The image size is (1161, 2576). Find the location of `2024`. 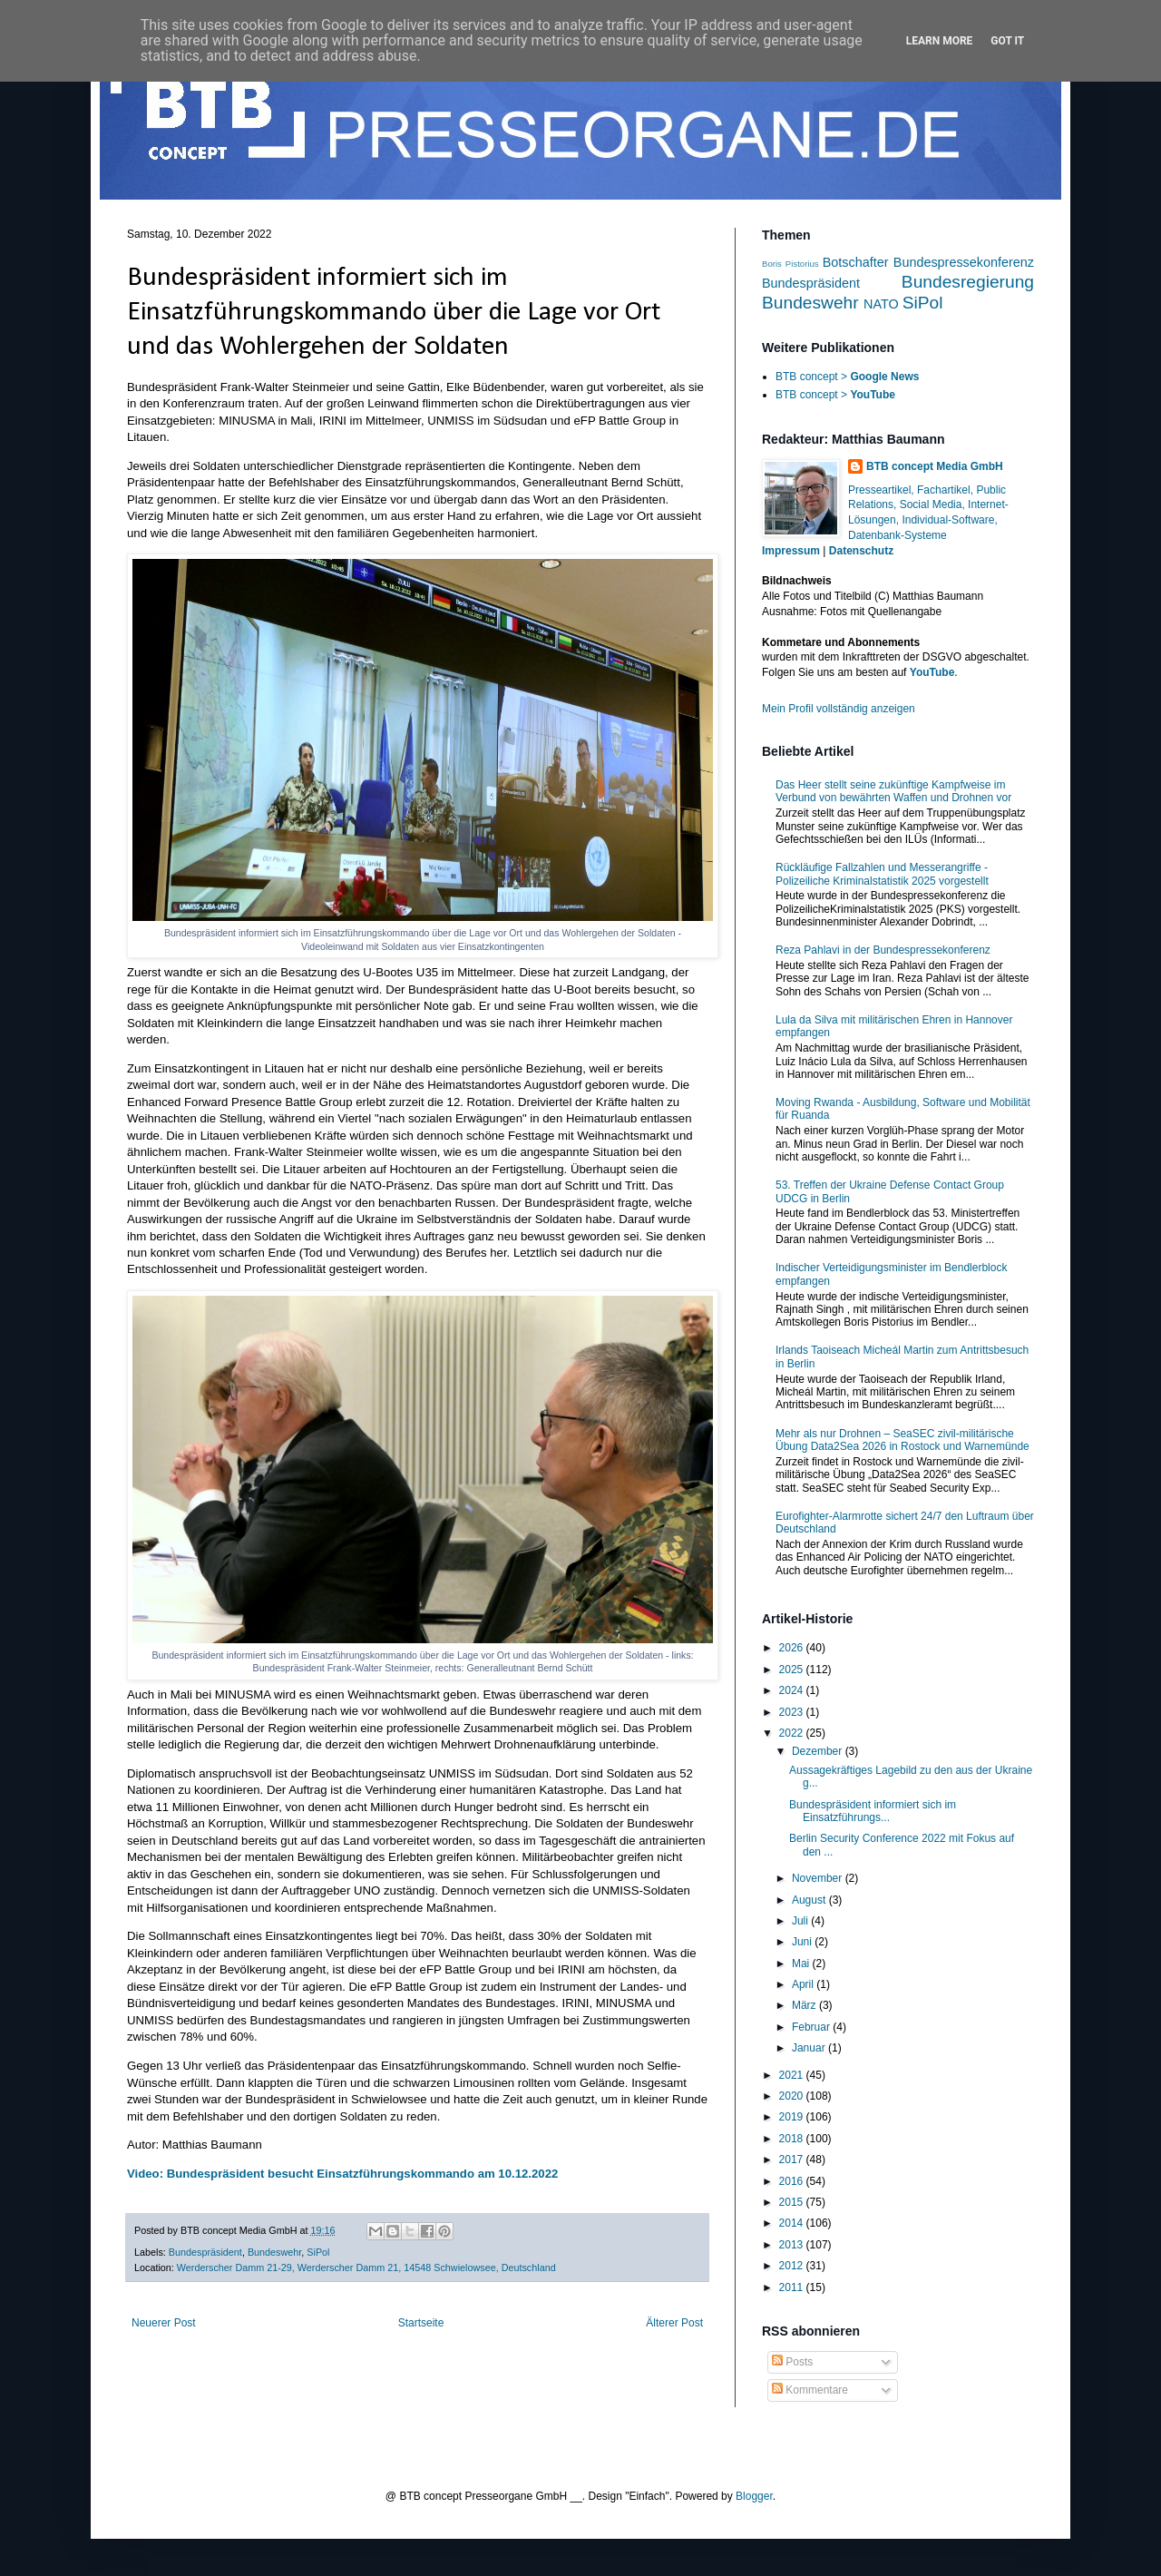

2024 is located at coordinates (792, 1690).